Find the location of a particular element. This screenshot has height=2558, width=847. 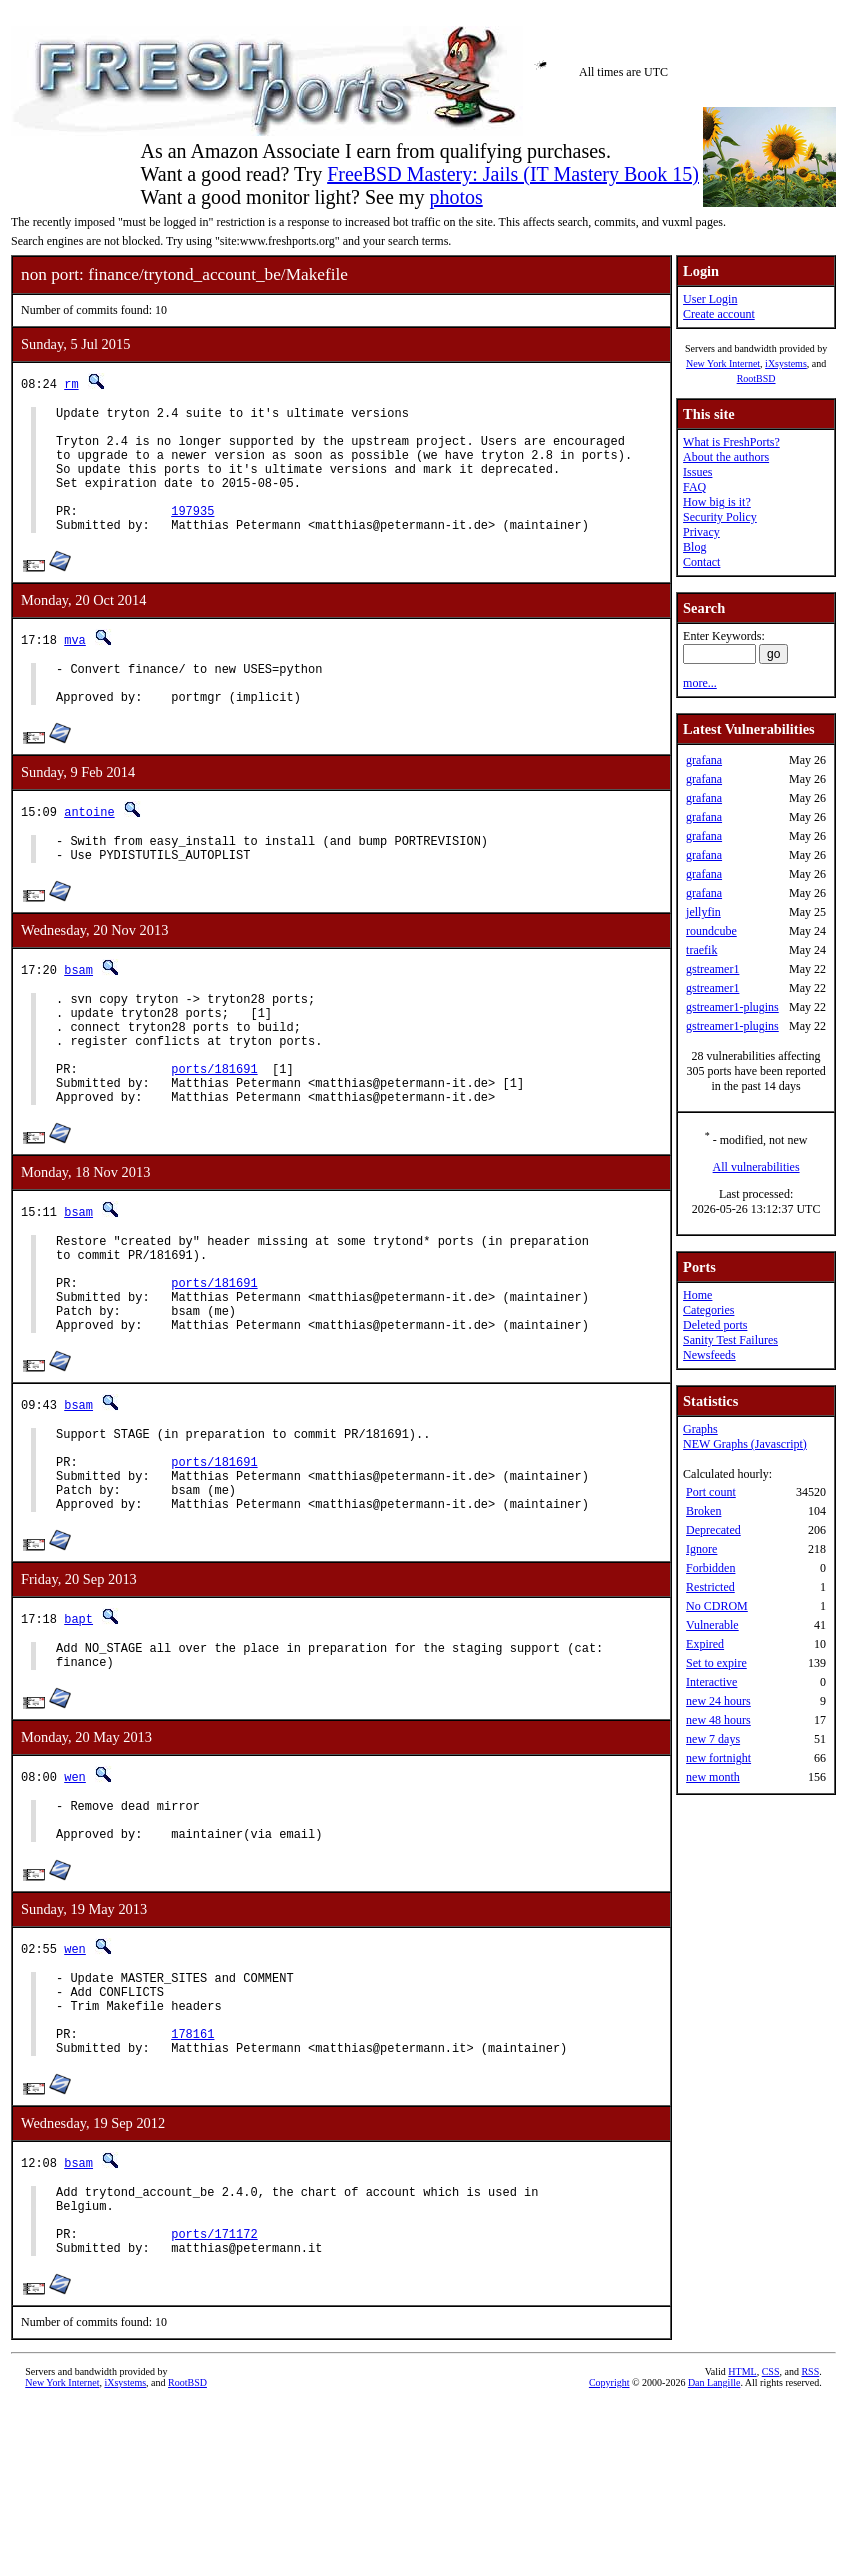

new month is located at coordinates (713, 1777).